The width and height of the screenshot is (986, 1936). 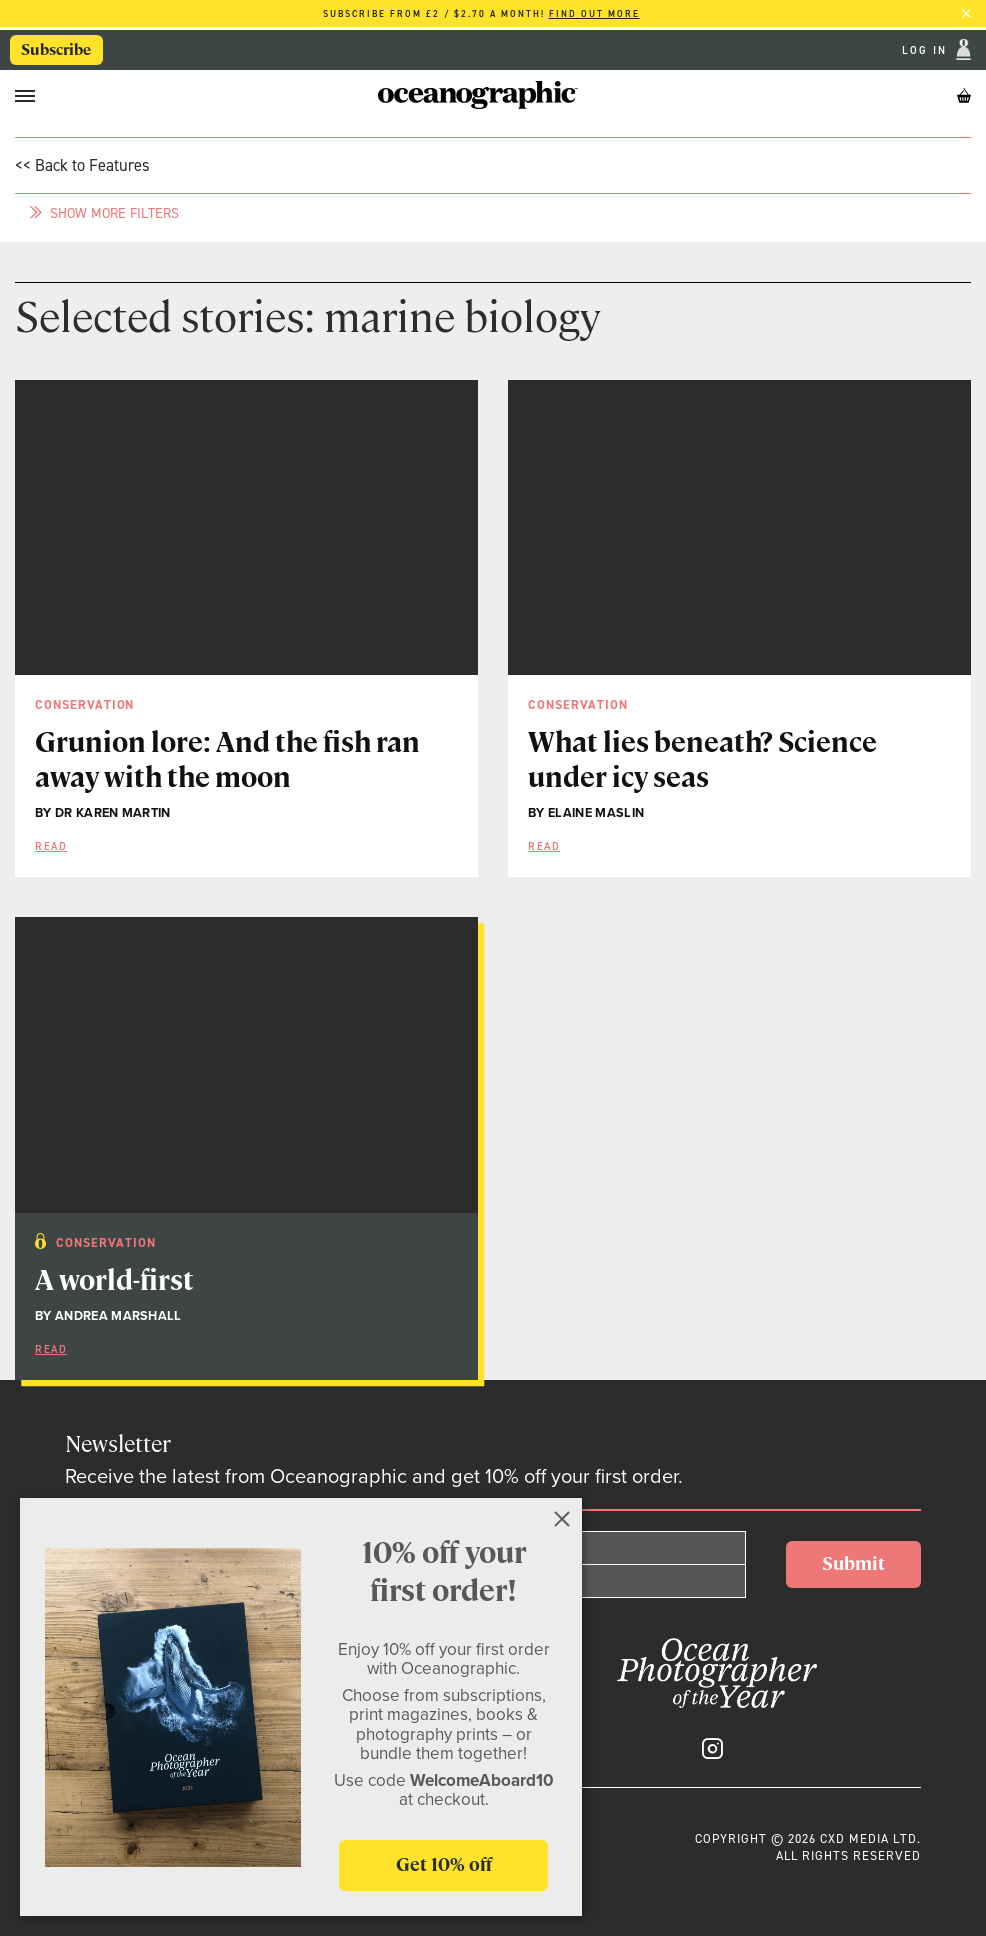 I want to click on Get 10% off, so click(x=444, y=1865).